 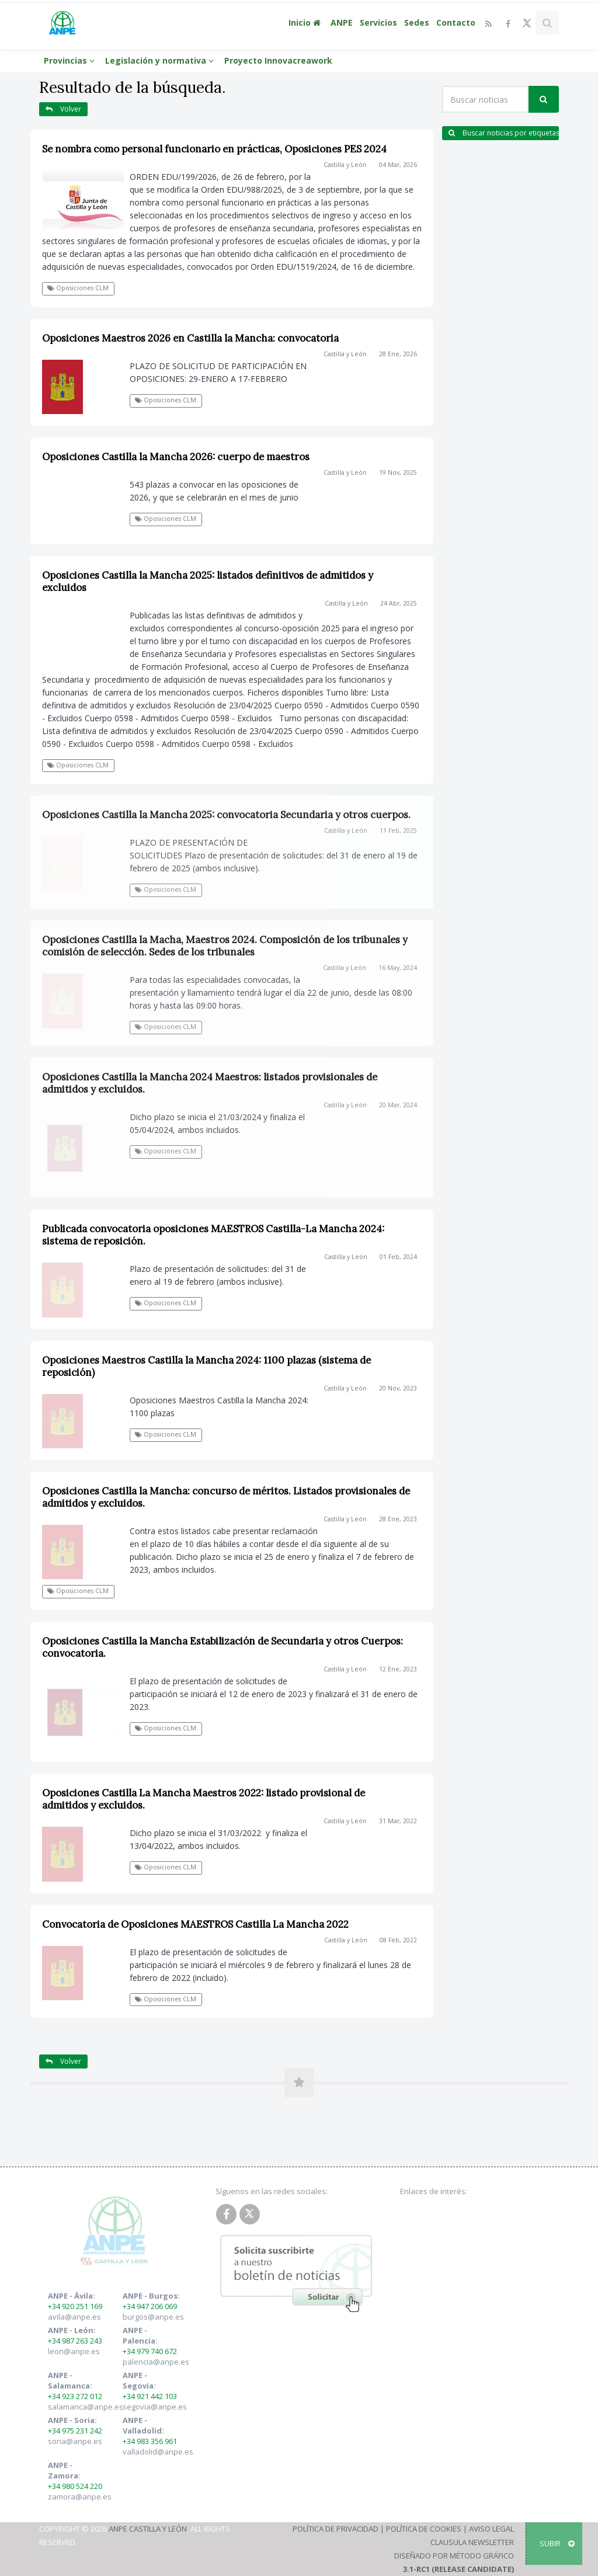 I want to click on +34 921 442 103, so click(x=150, y=2396).